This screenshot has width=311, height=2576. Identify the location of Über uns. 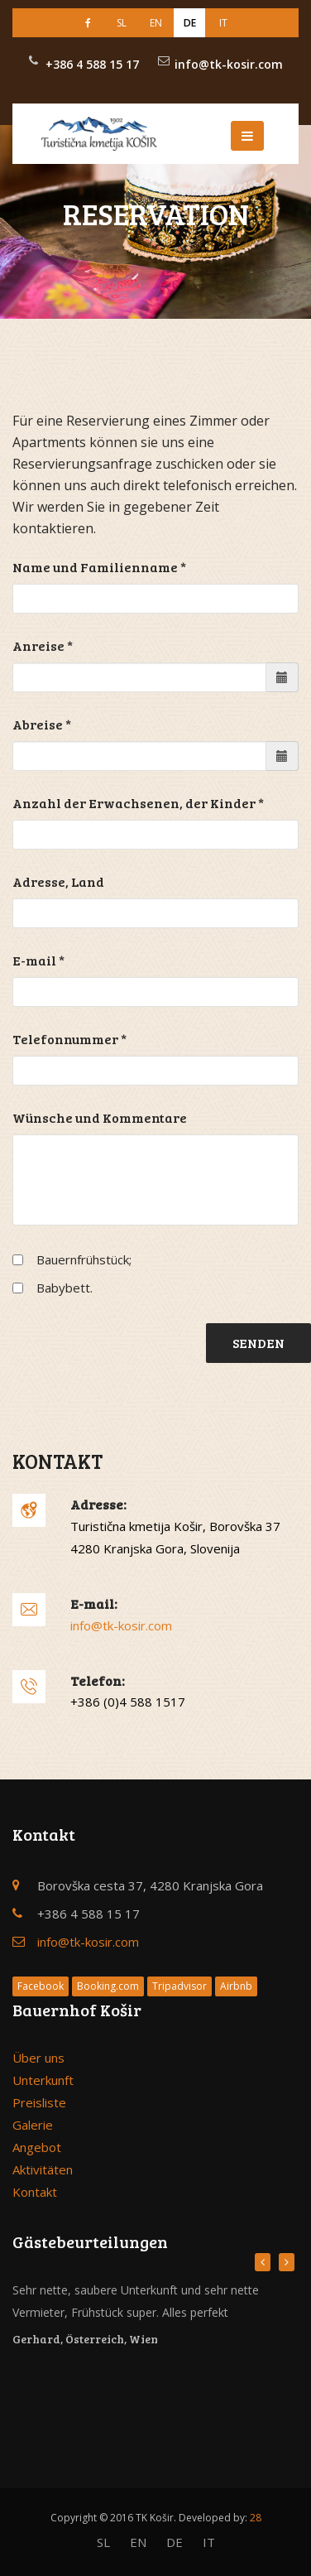
(38, 2057).